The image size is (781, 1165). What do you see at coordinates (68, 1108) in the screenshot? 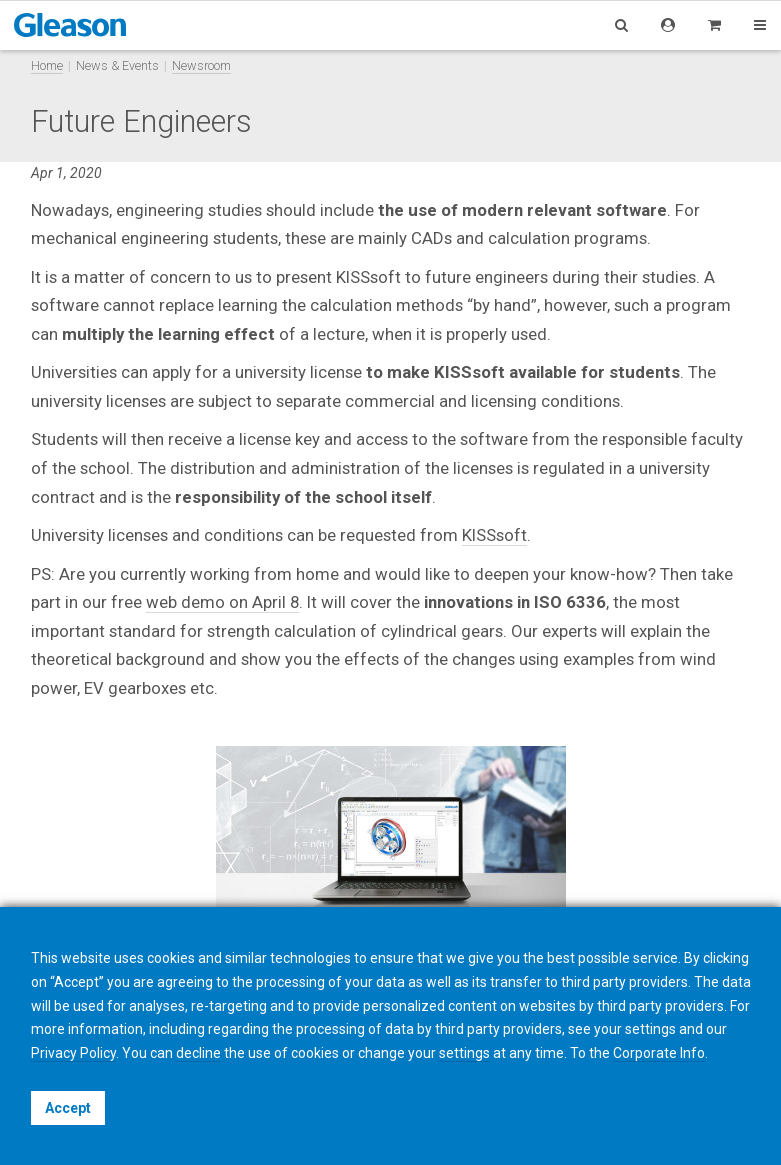
I see `Accept` at bounding box center [68, 1108].